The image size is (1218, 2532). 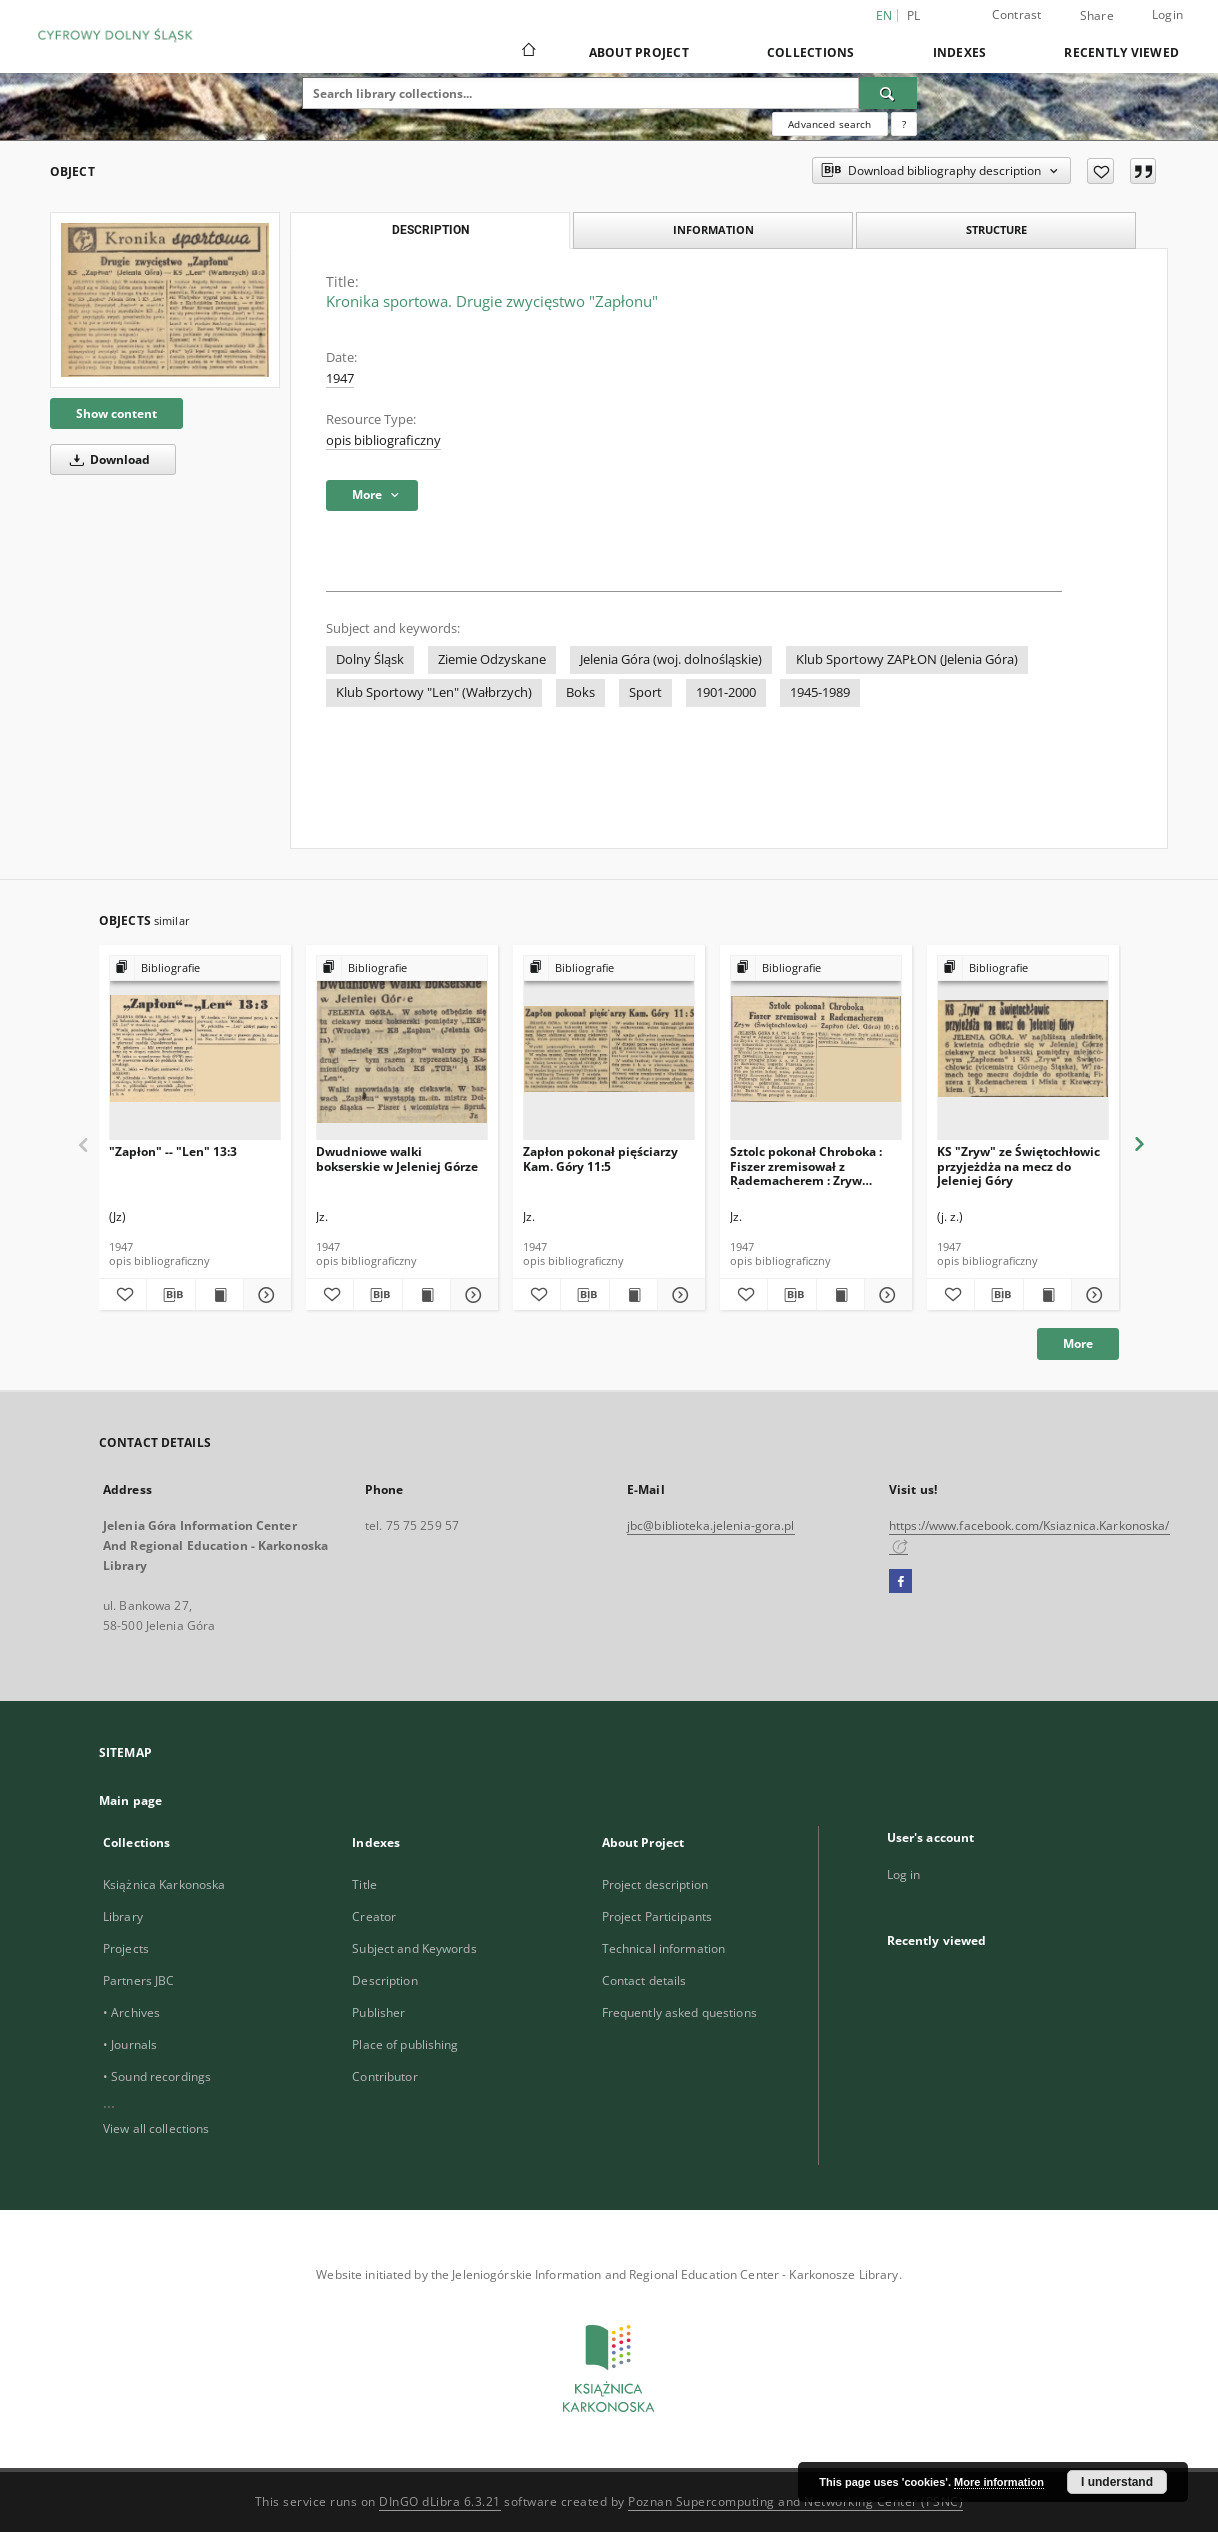 What do you see at coordinates (378, 2012) in the screenshot?
I see `Publisher` at bounding box center [378, 2012].